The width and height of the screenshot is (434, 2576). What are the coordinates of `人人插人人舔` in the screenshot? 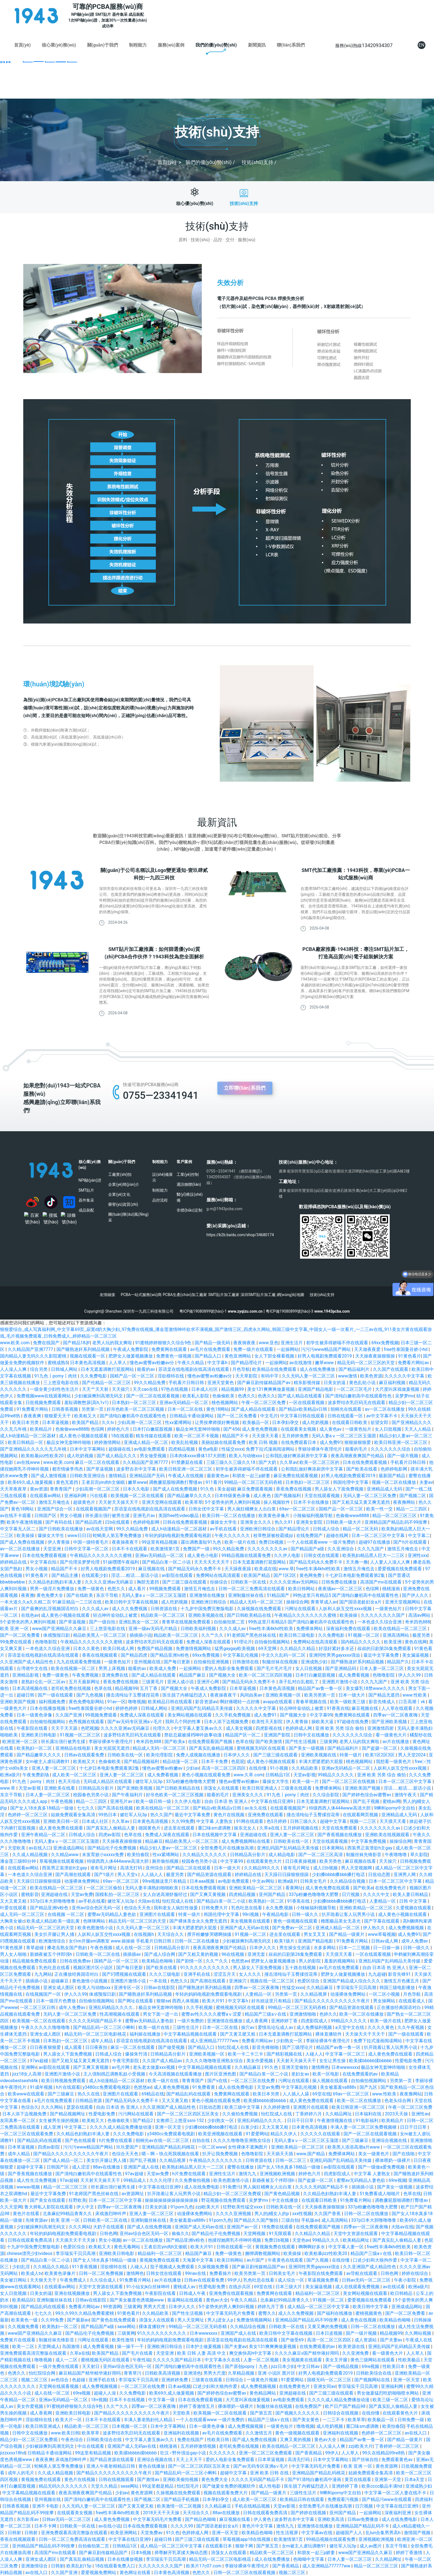 It's located at (296, 2094).